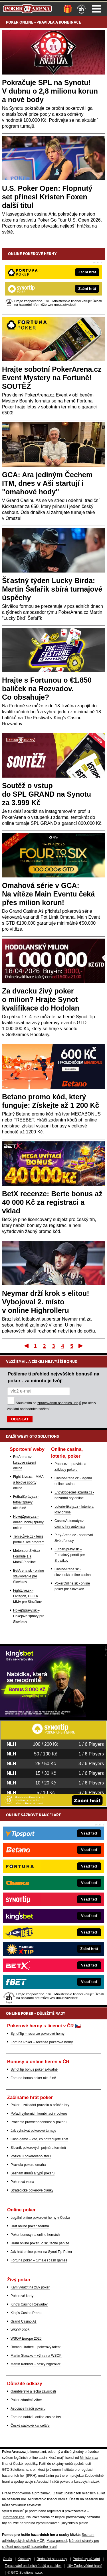 The height and width of the screenshot is (2576, 107). What do you see at coordinates (33, 2566) in the screenshot?
I see `Zpracování osobních údajů a cookies` at bounding box center [33, 2566].